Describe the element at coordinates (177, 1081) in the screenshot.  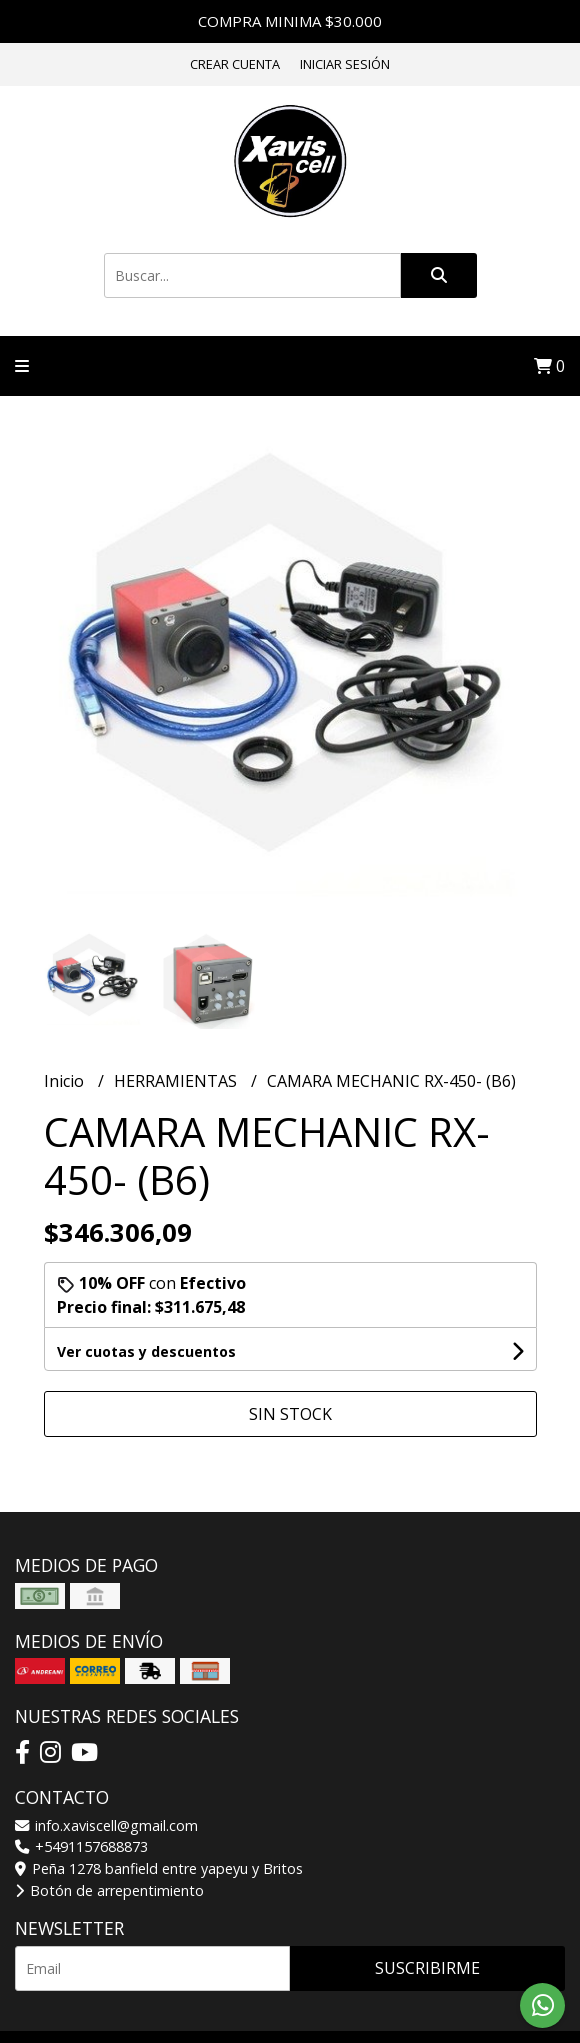
I see `HERRAMIENTAS` at that location.